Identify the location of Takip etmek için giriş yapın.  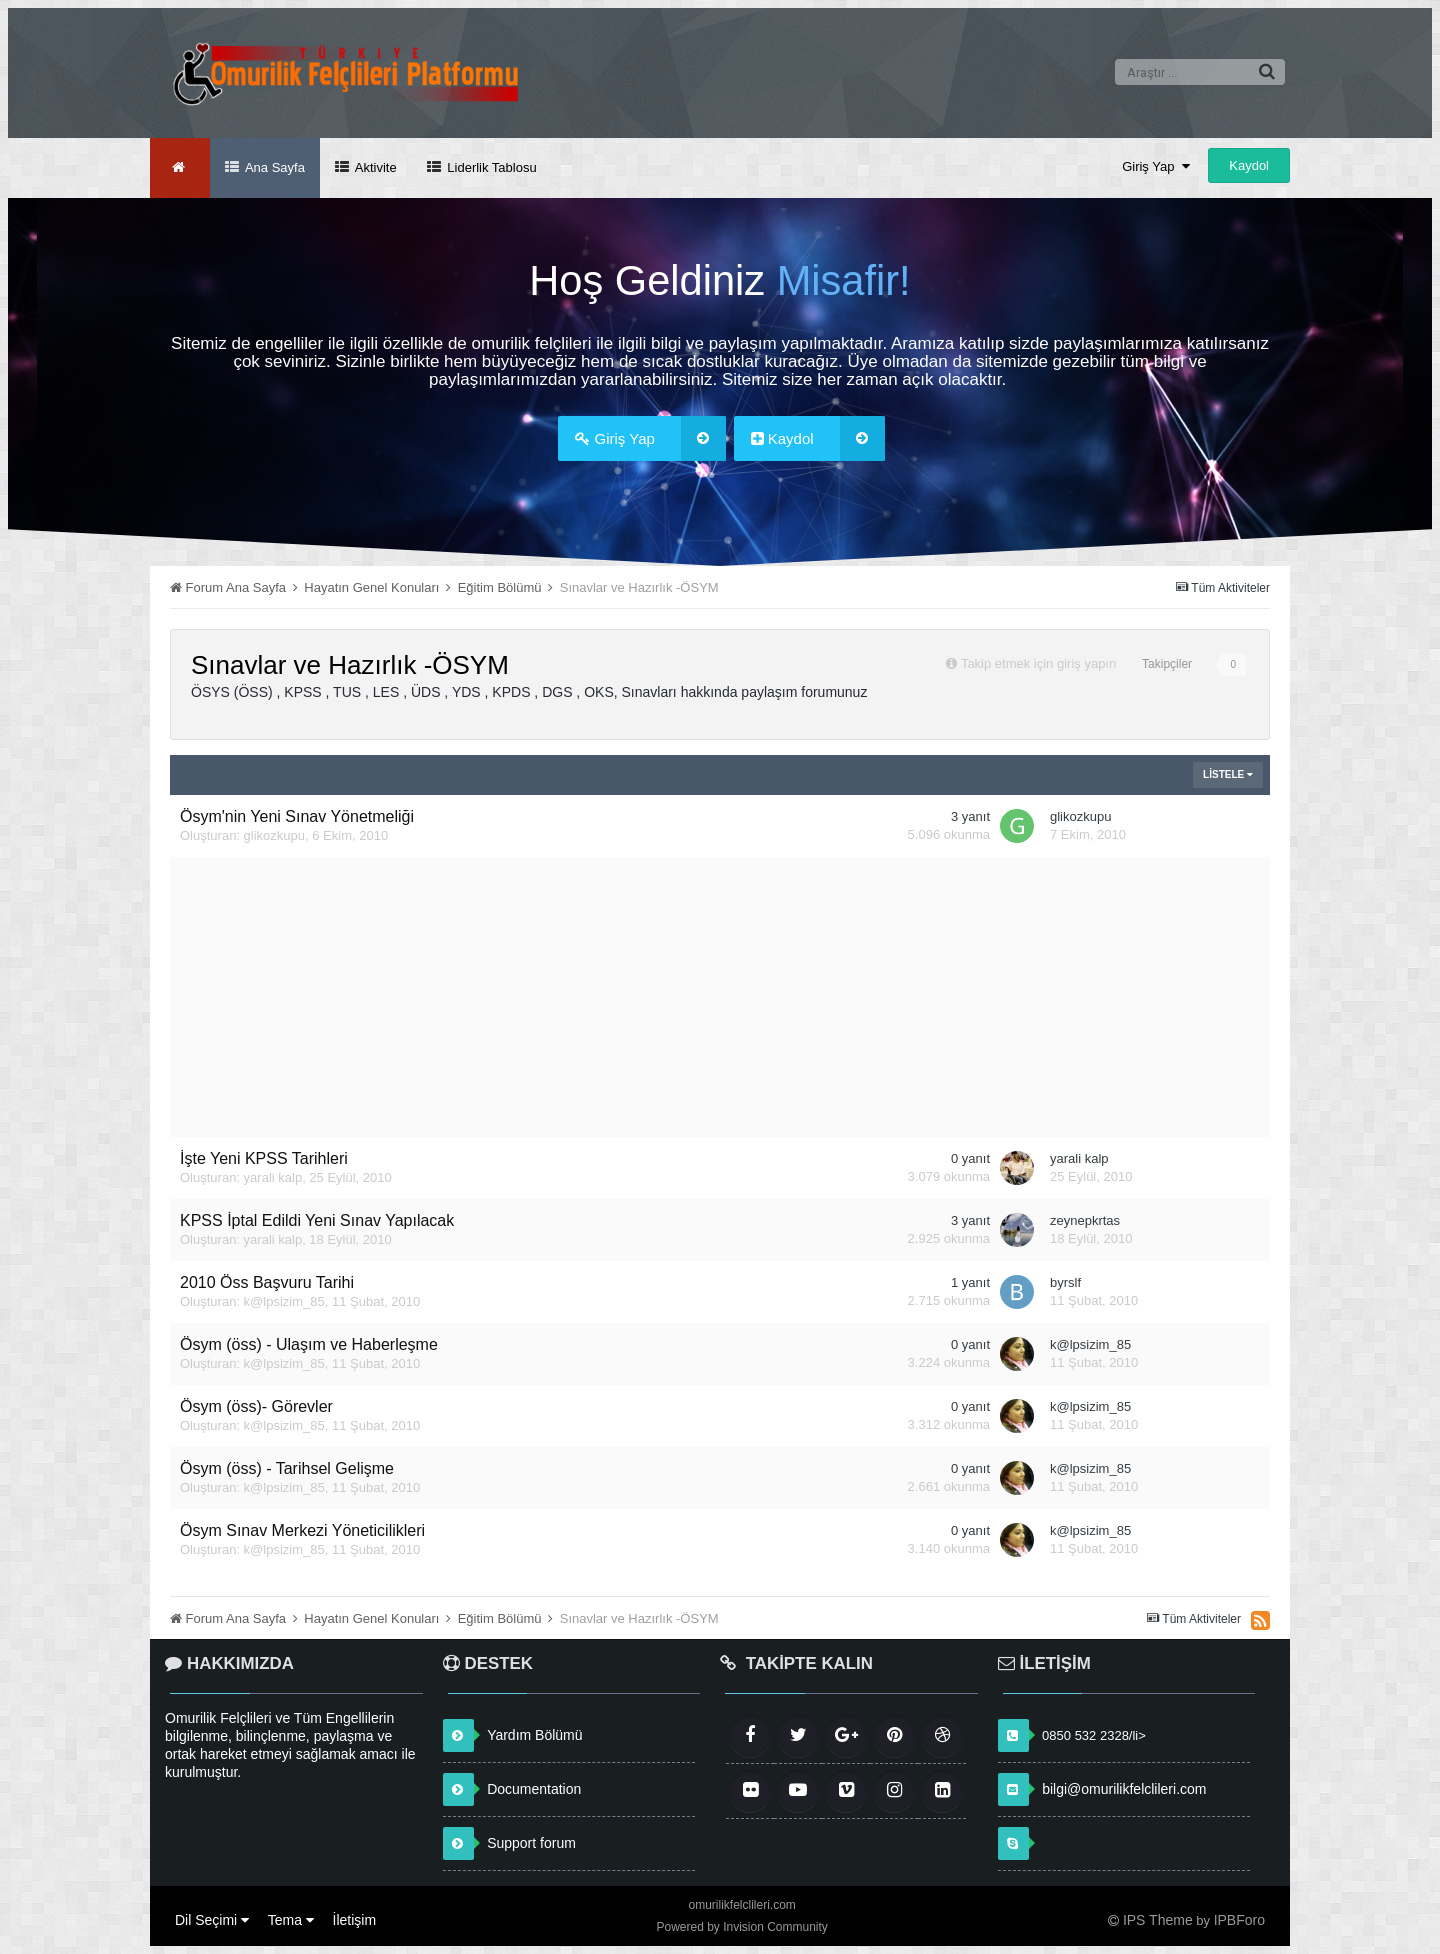
(1038, 663).